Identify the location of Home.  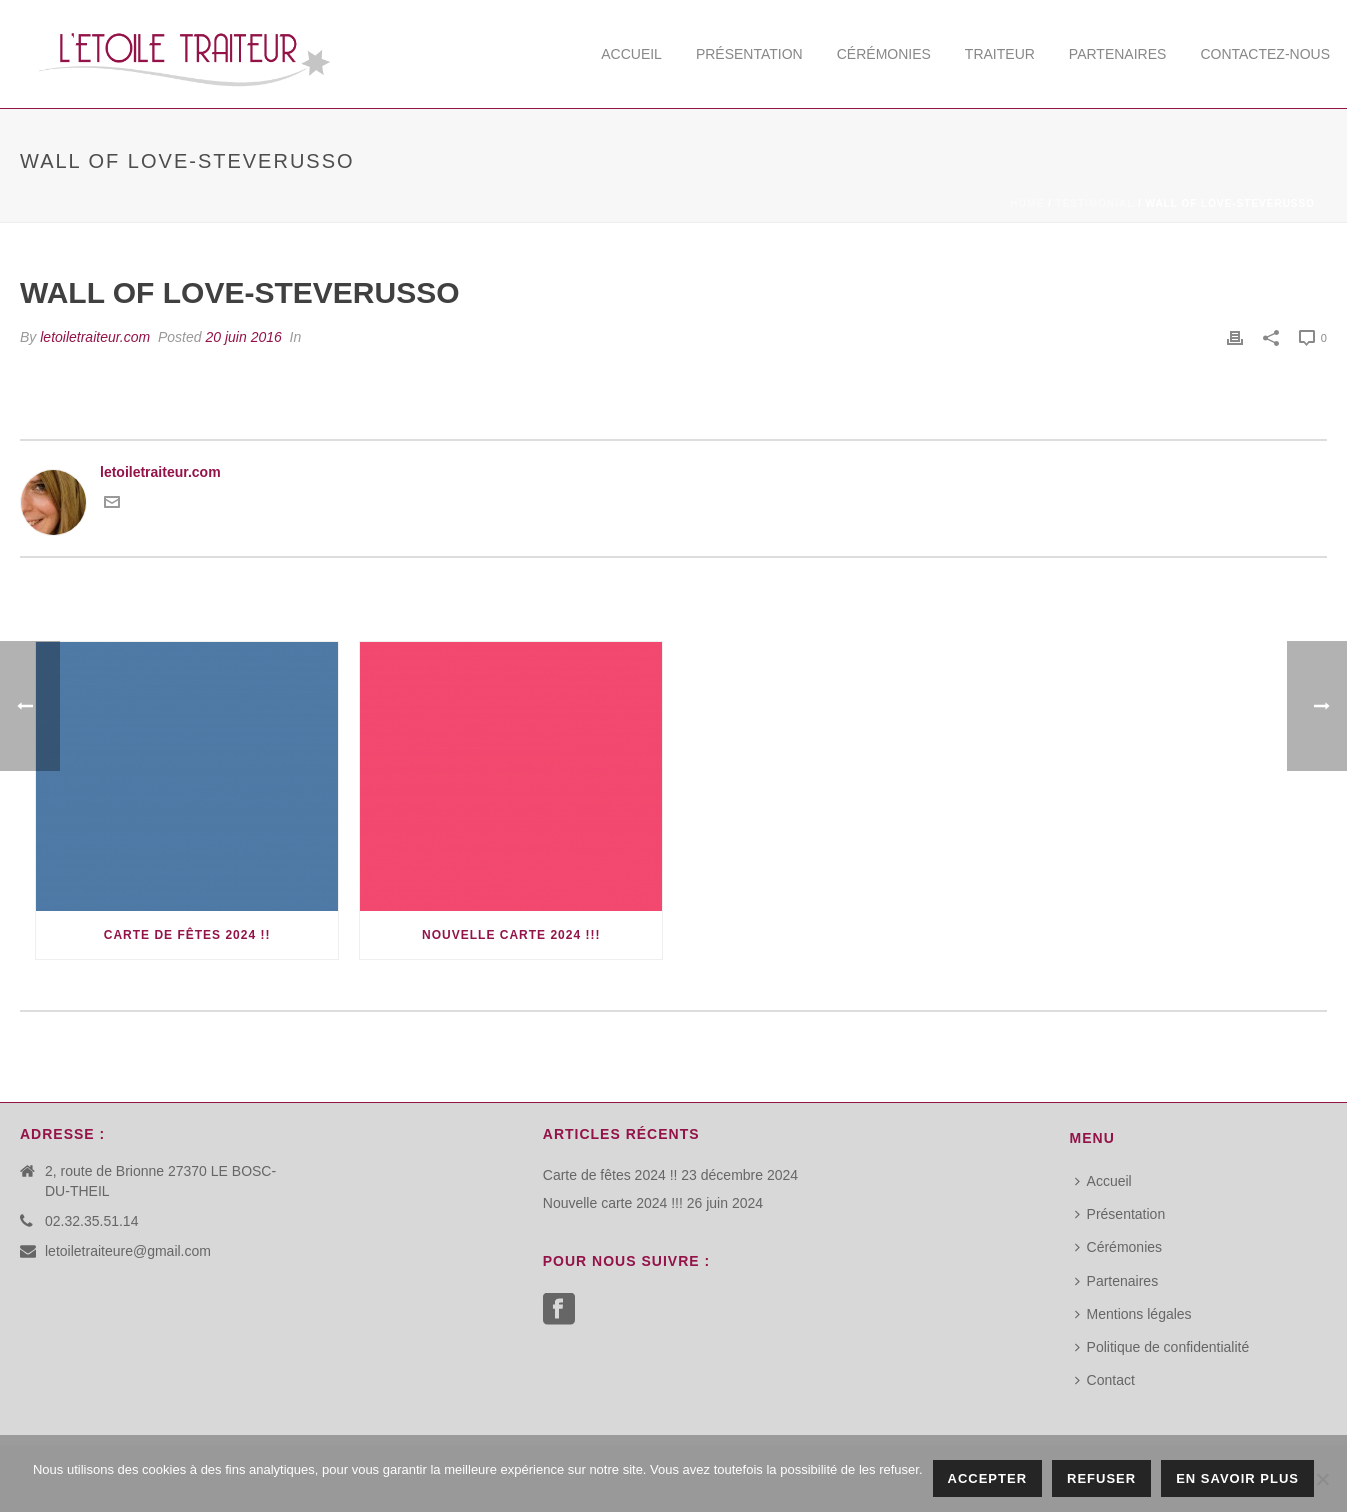
(1027, 203).